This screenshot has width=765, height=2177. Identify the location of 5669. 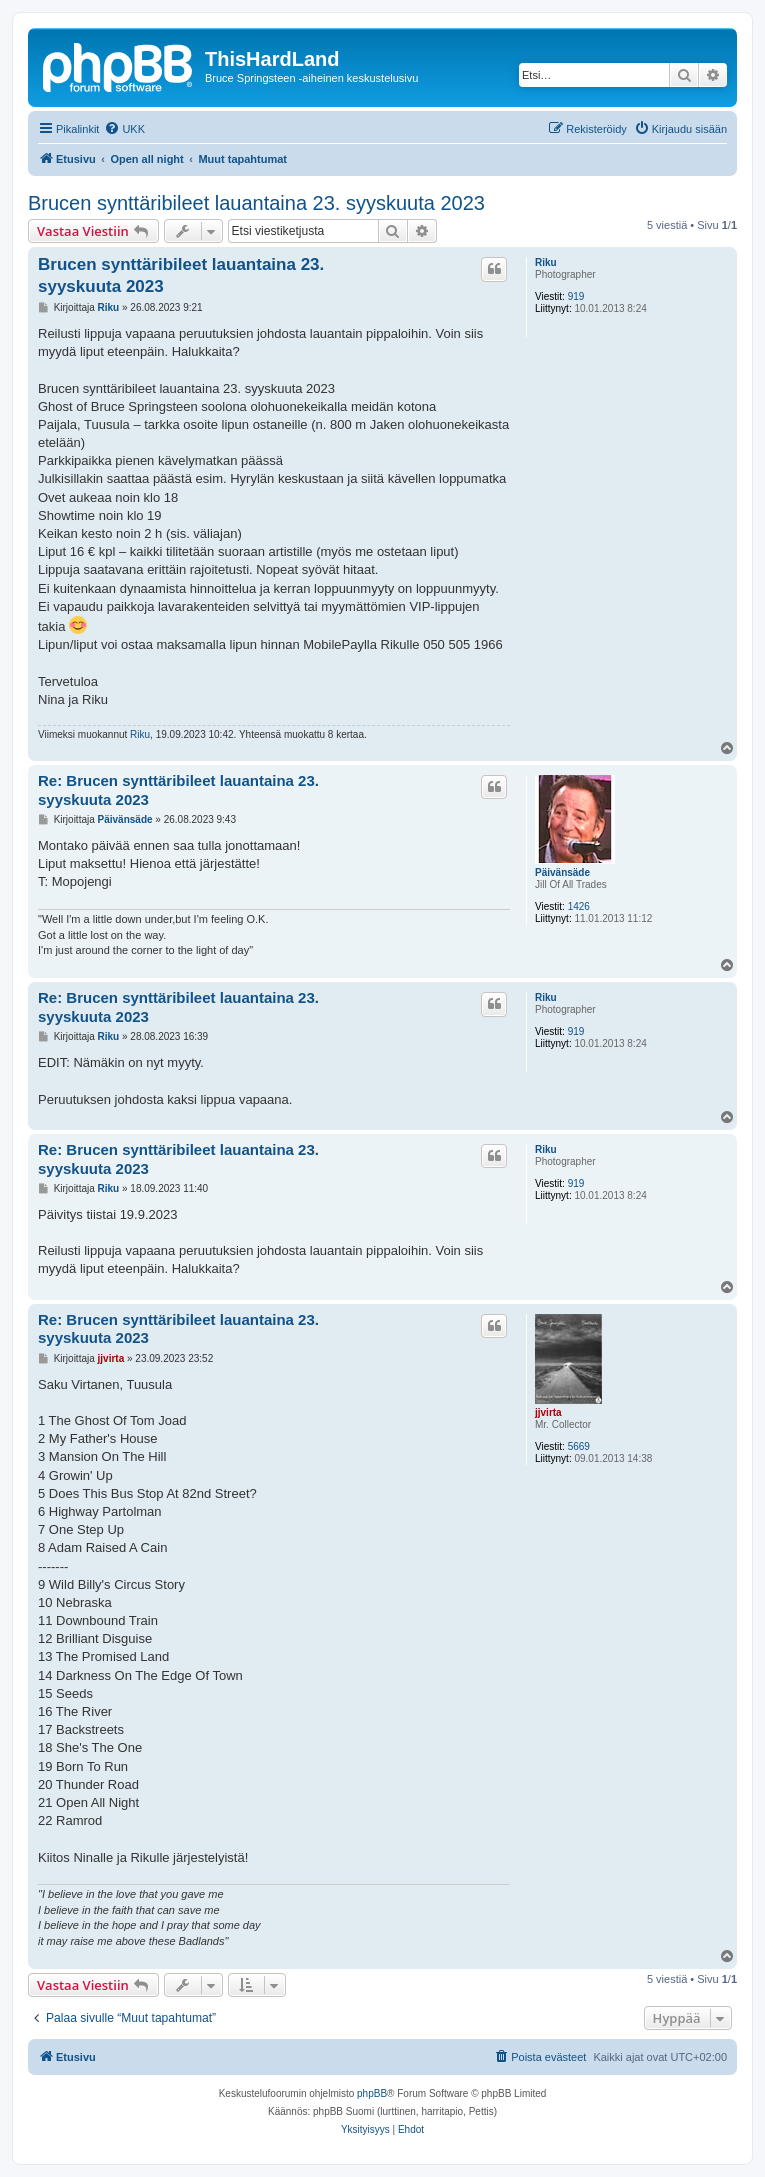
(579, 1446).